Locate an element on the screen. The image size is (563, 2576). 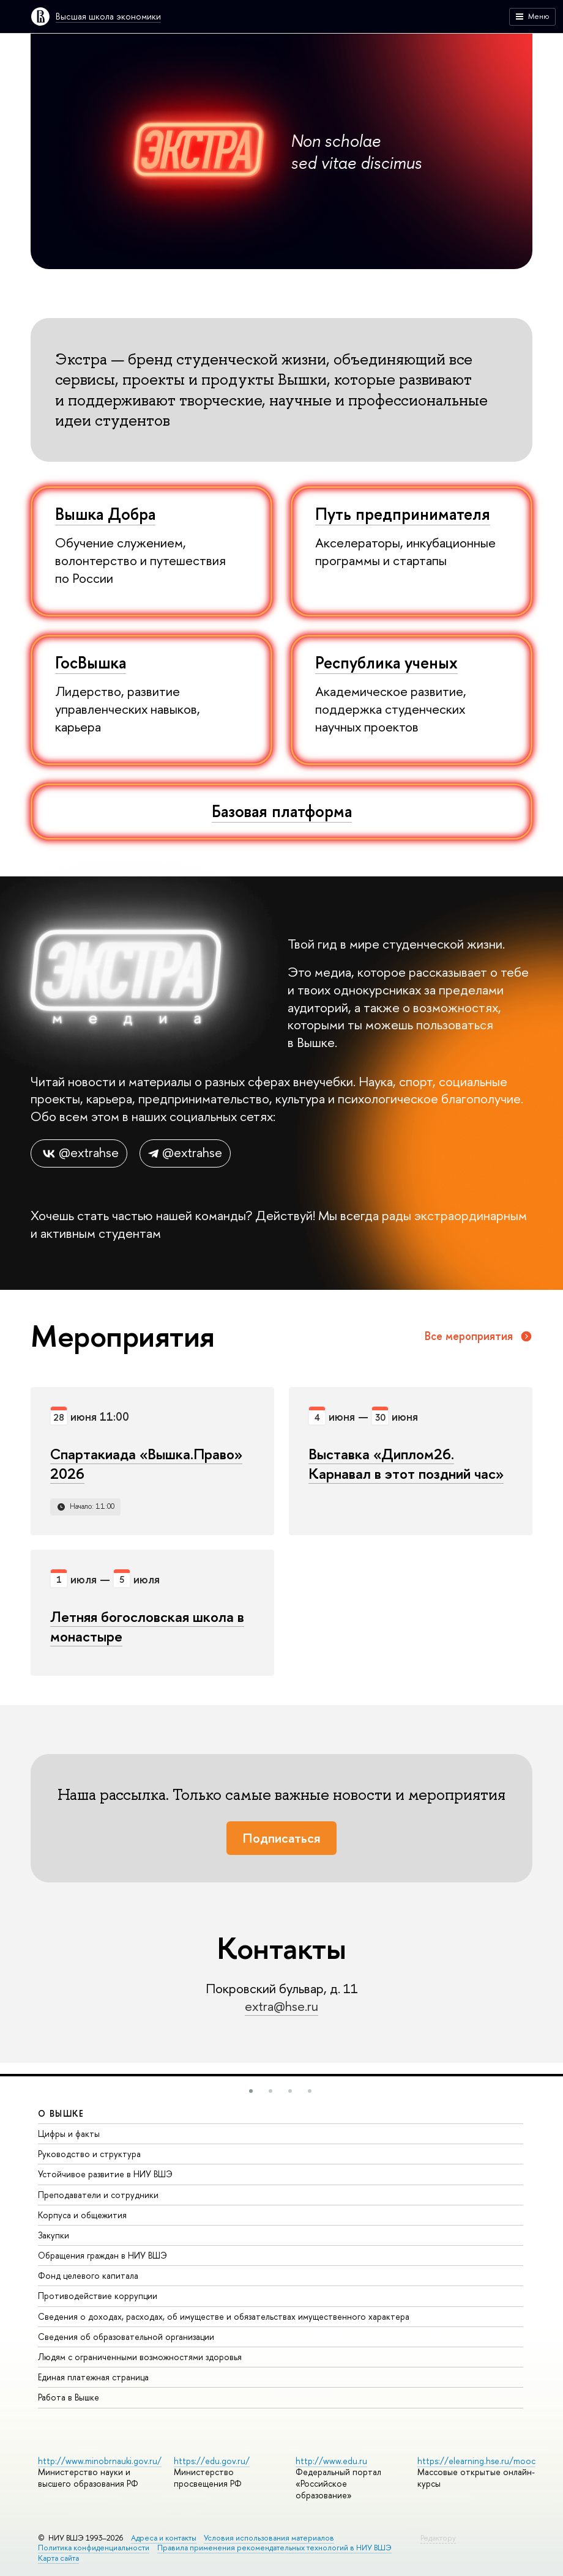
Выставка «Диплом26. Карнавал в этот поздний час» is located at coordinates (406, 1463).